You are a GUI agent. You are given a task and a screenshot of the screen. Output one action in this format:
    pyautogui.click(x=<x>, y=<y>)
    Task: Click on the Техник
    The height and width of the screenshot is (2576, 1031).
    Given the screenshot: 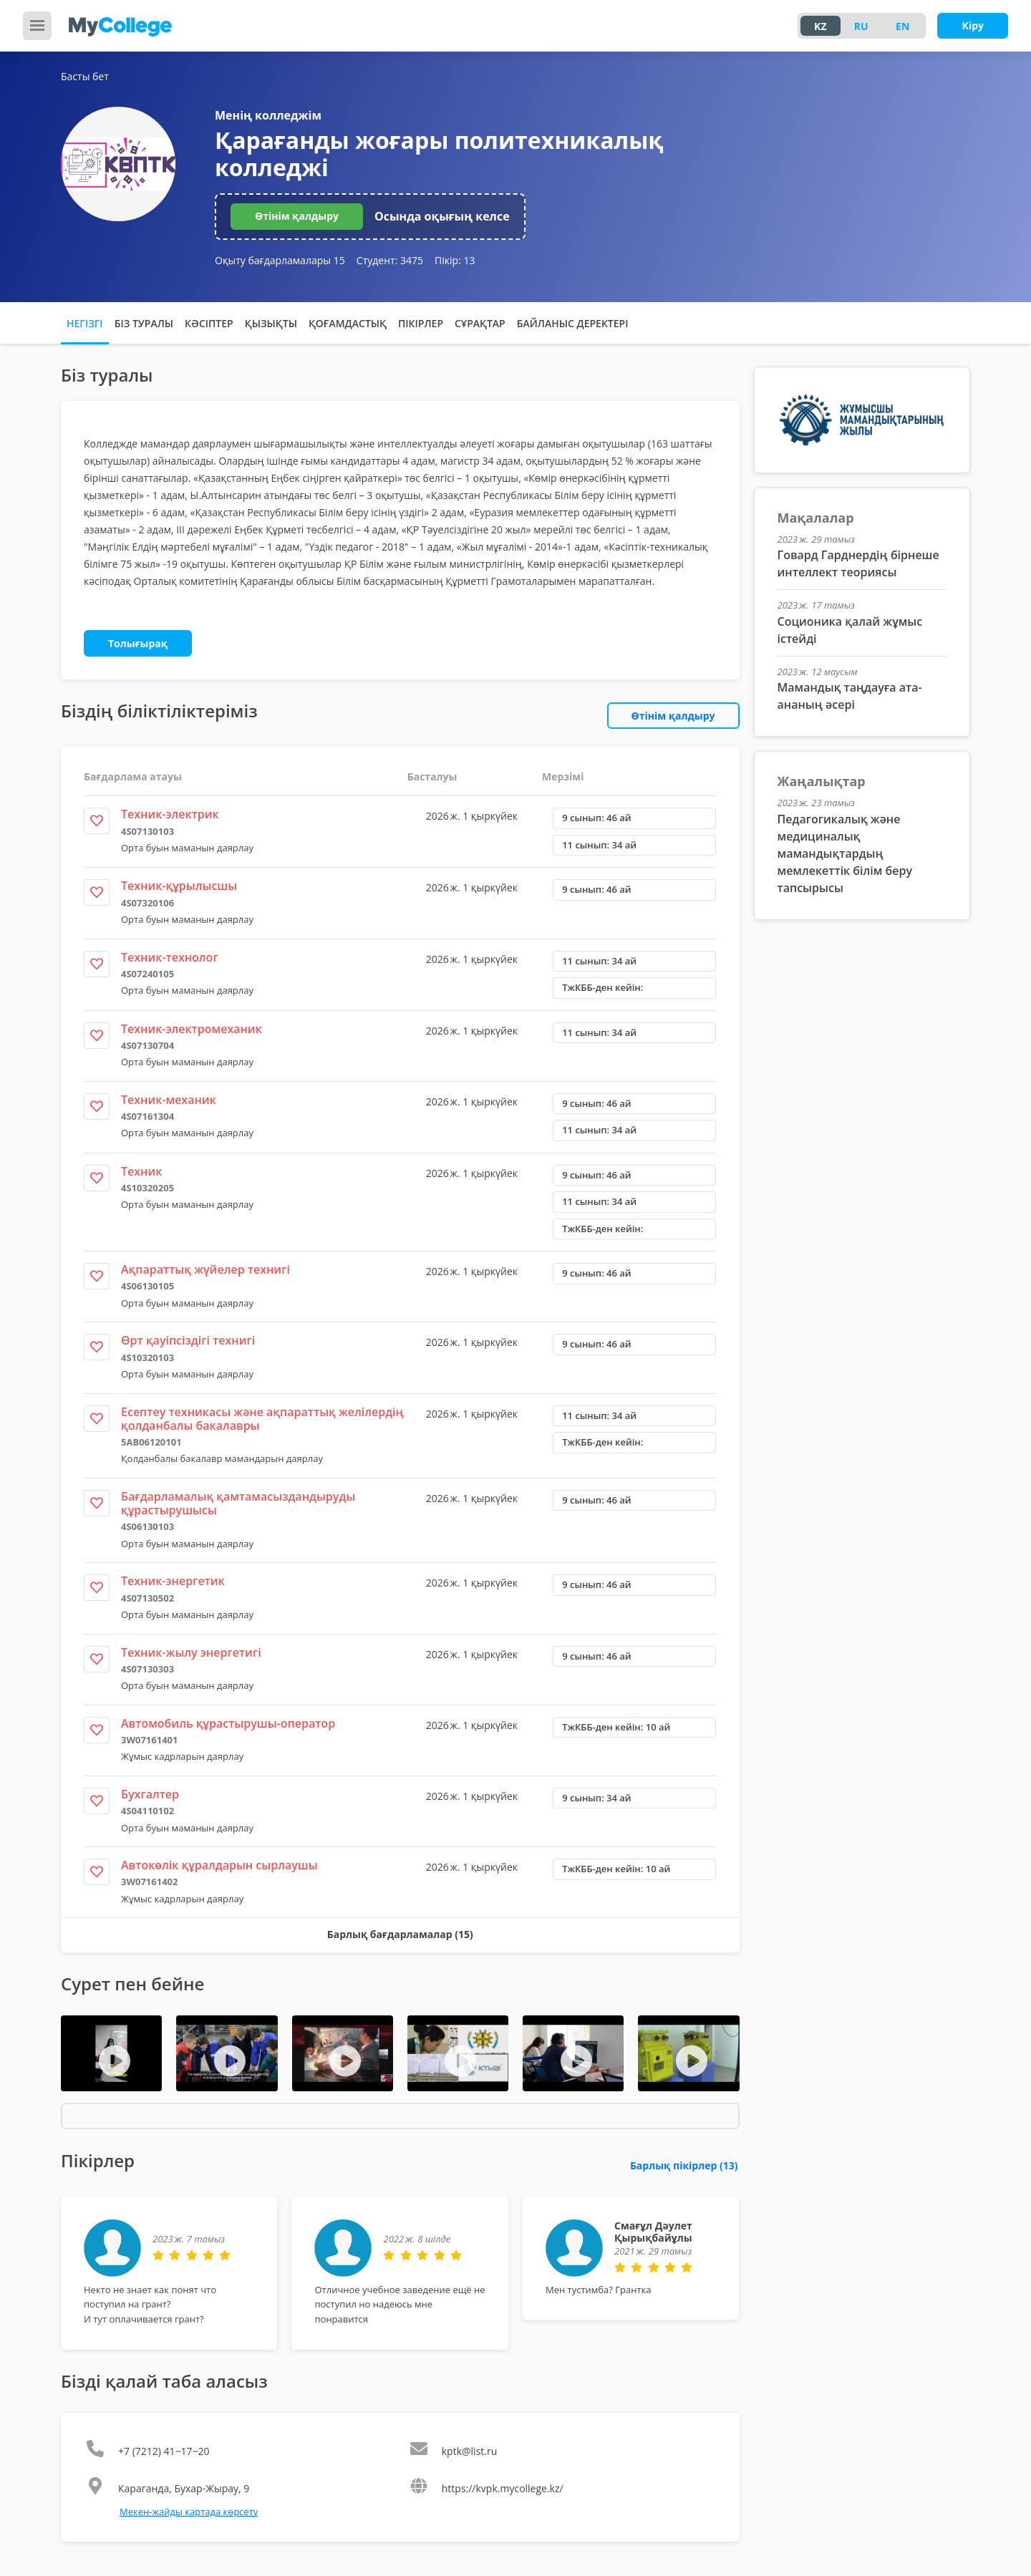 What is the action you would take?
    pyautogui.click(x=141, y=1171)
    